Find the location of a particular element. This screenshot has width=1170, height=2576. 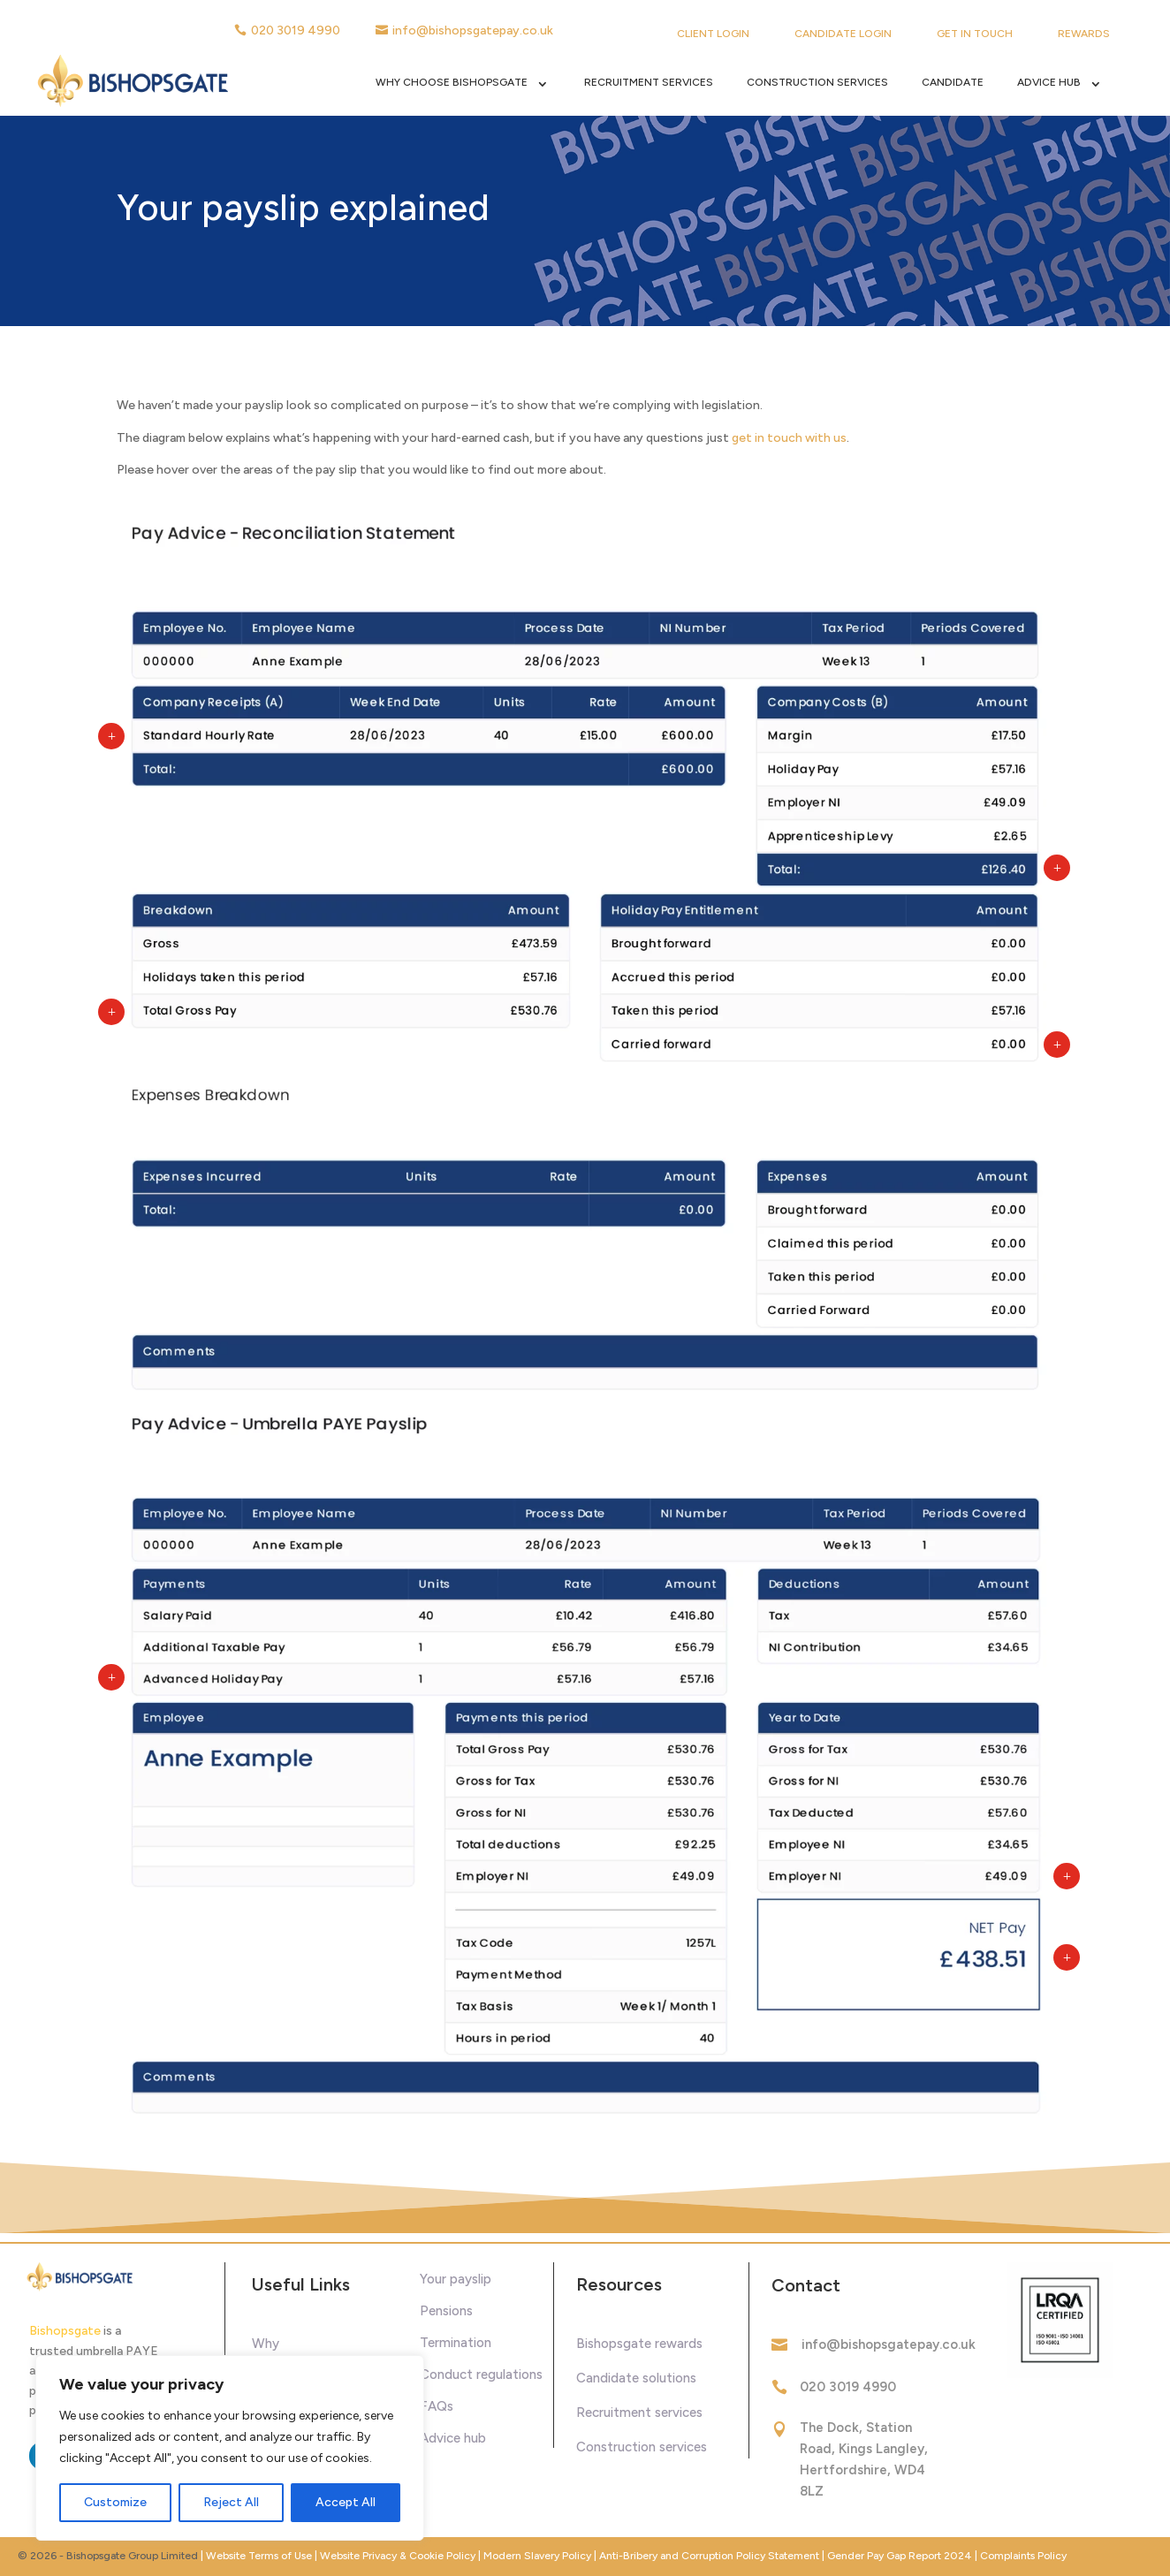

Advice Hub is located at coordinates (1049, 82).